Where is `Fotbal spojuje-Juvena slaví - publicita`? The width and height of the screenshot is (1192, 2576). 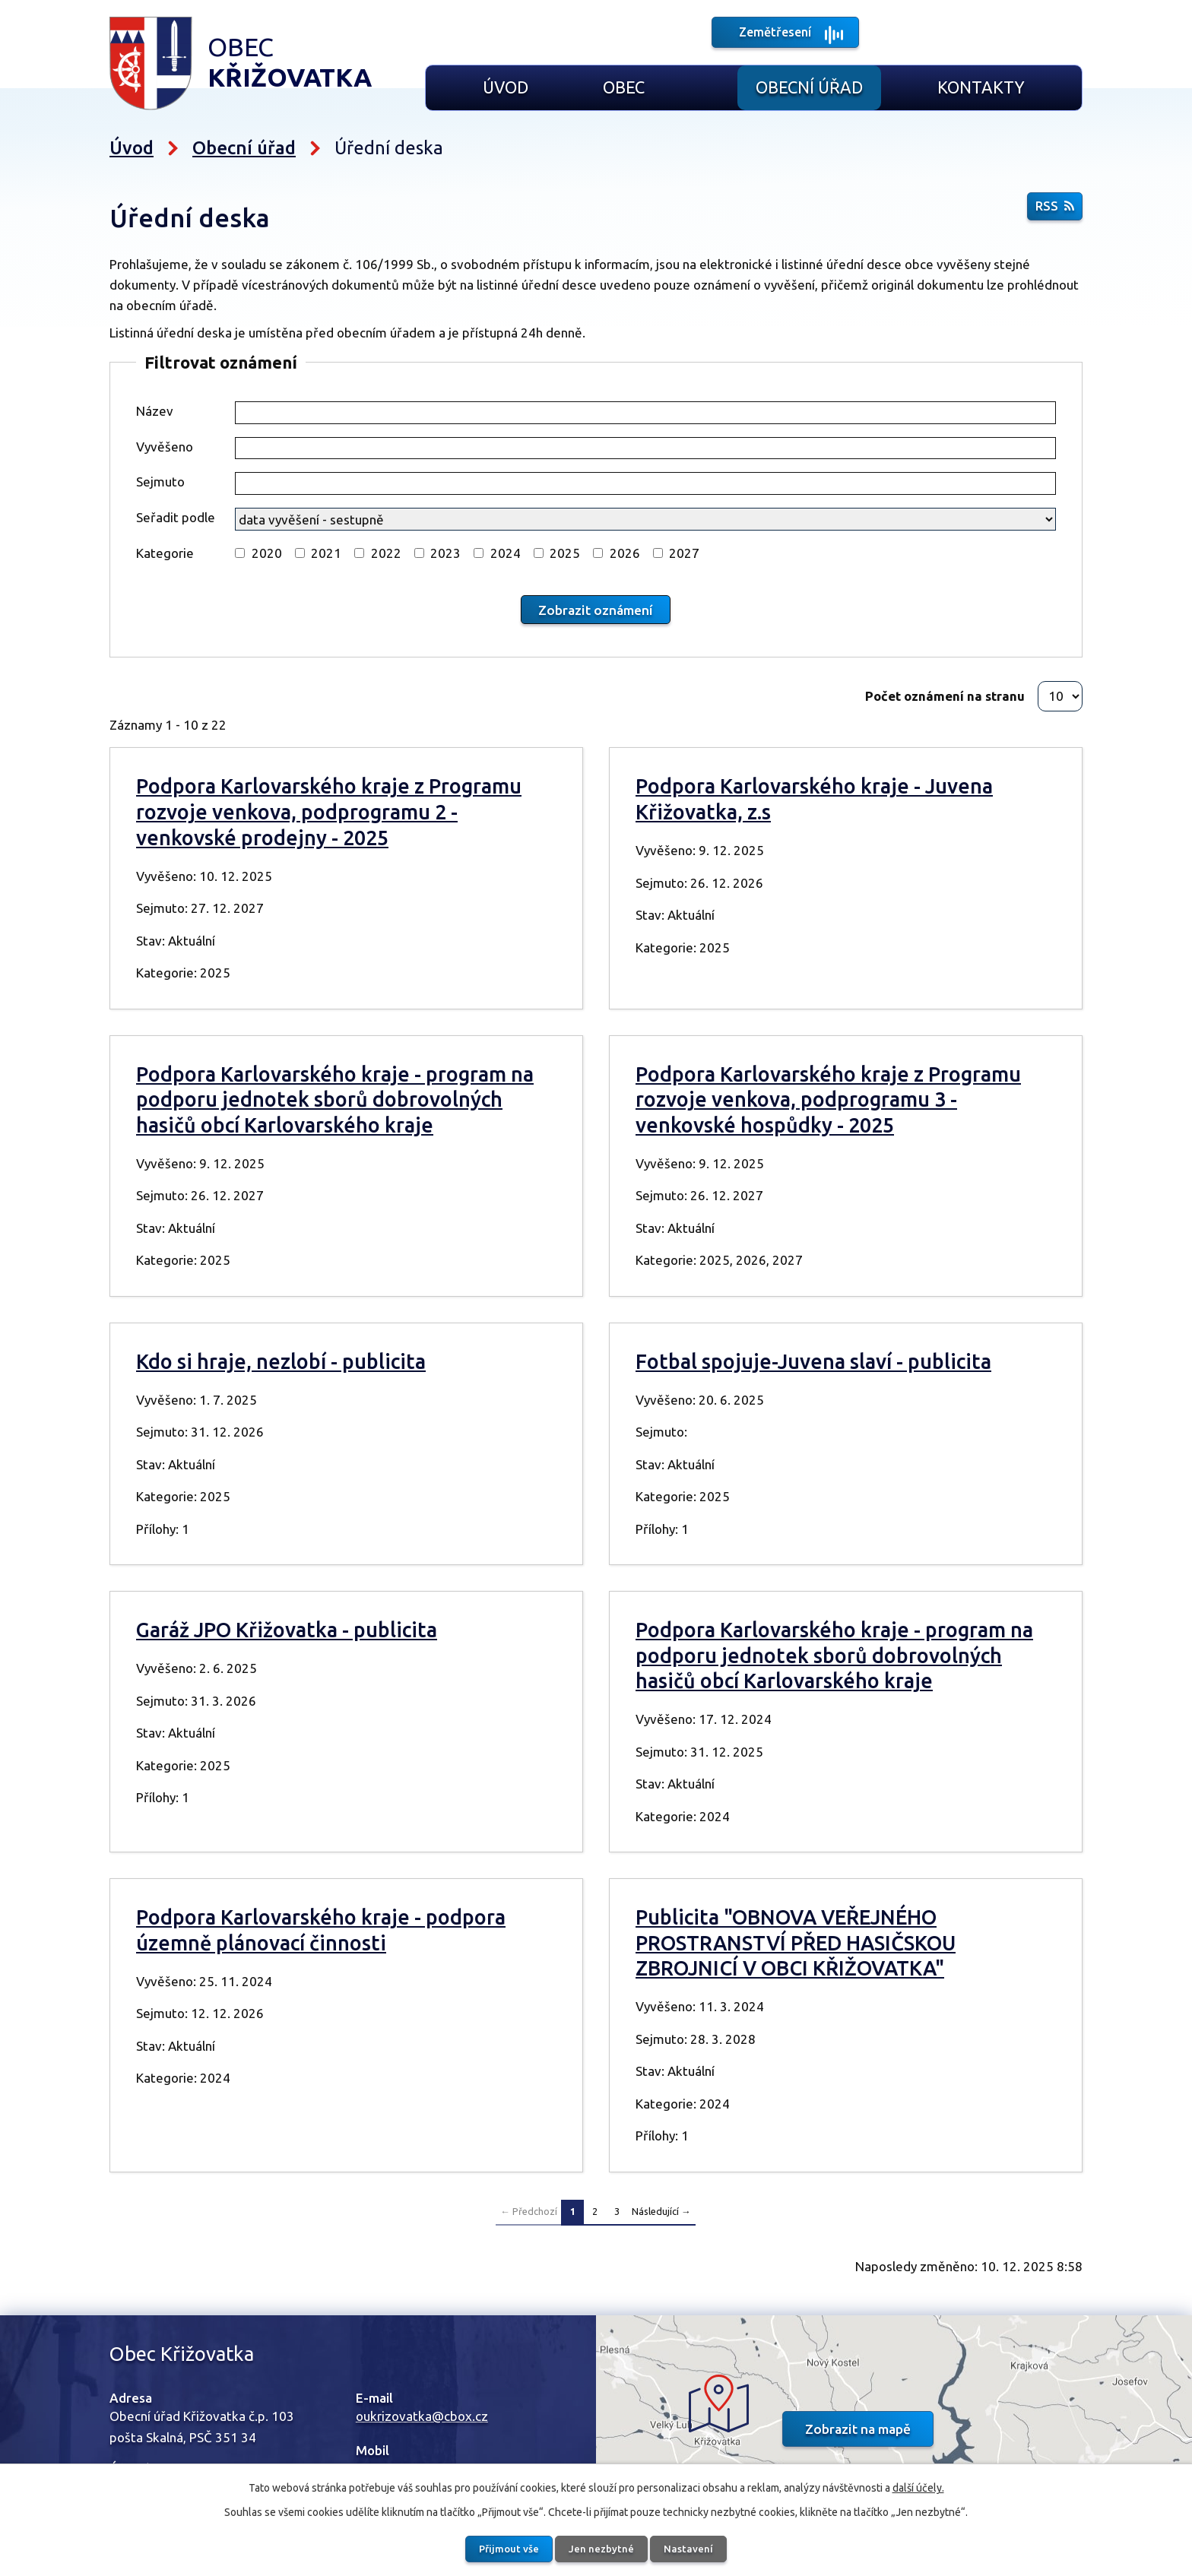
Fotbal spojuje-Juvena slaví - publicita is located at coordinates (813, 1360).